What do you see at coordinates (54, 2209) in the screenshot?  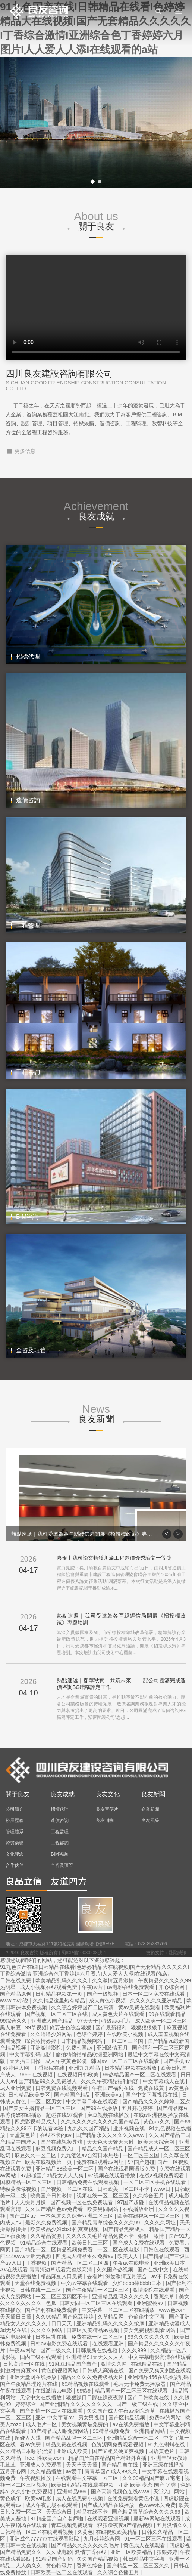 I see `久久国产精品色av免费看` at bounding box center [54, 2209].